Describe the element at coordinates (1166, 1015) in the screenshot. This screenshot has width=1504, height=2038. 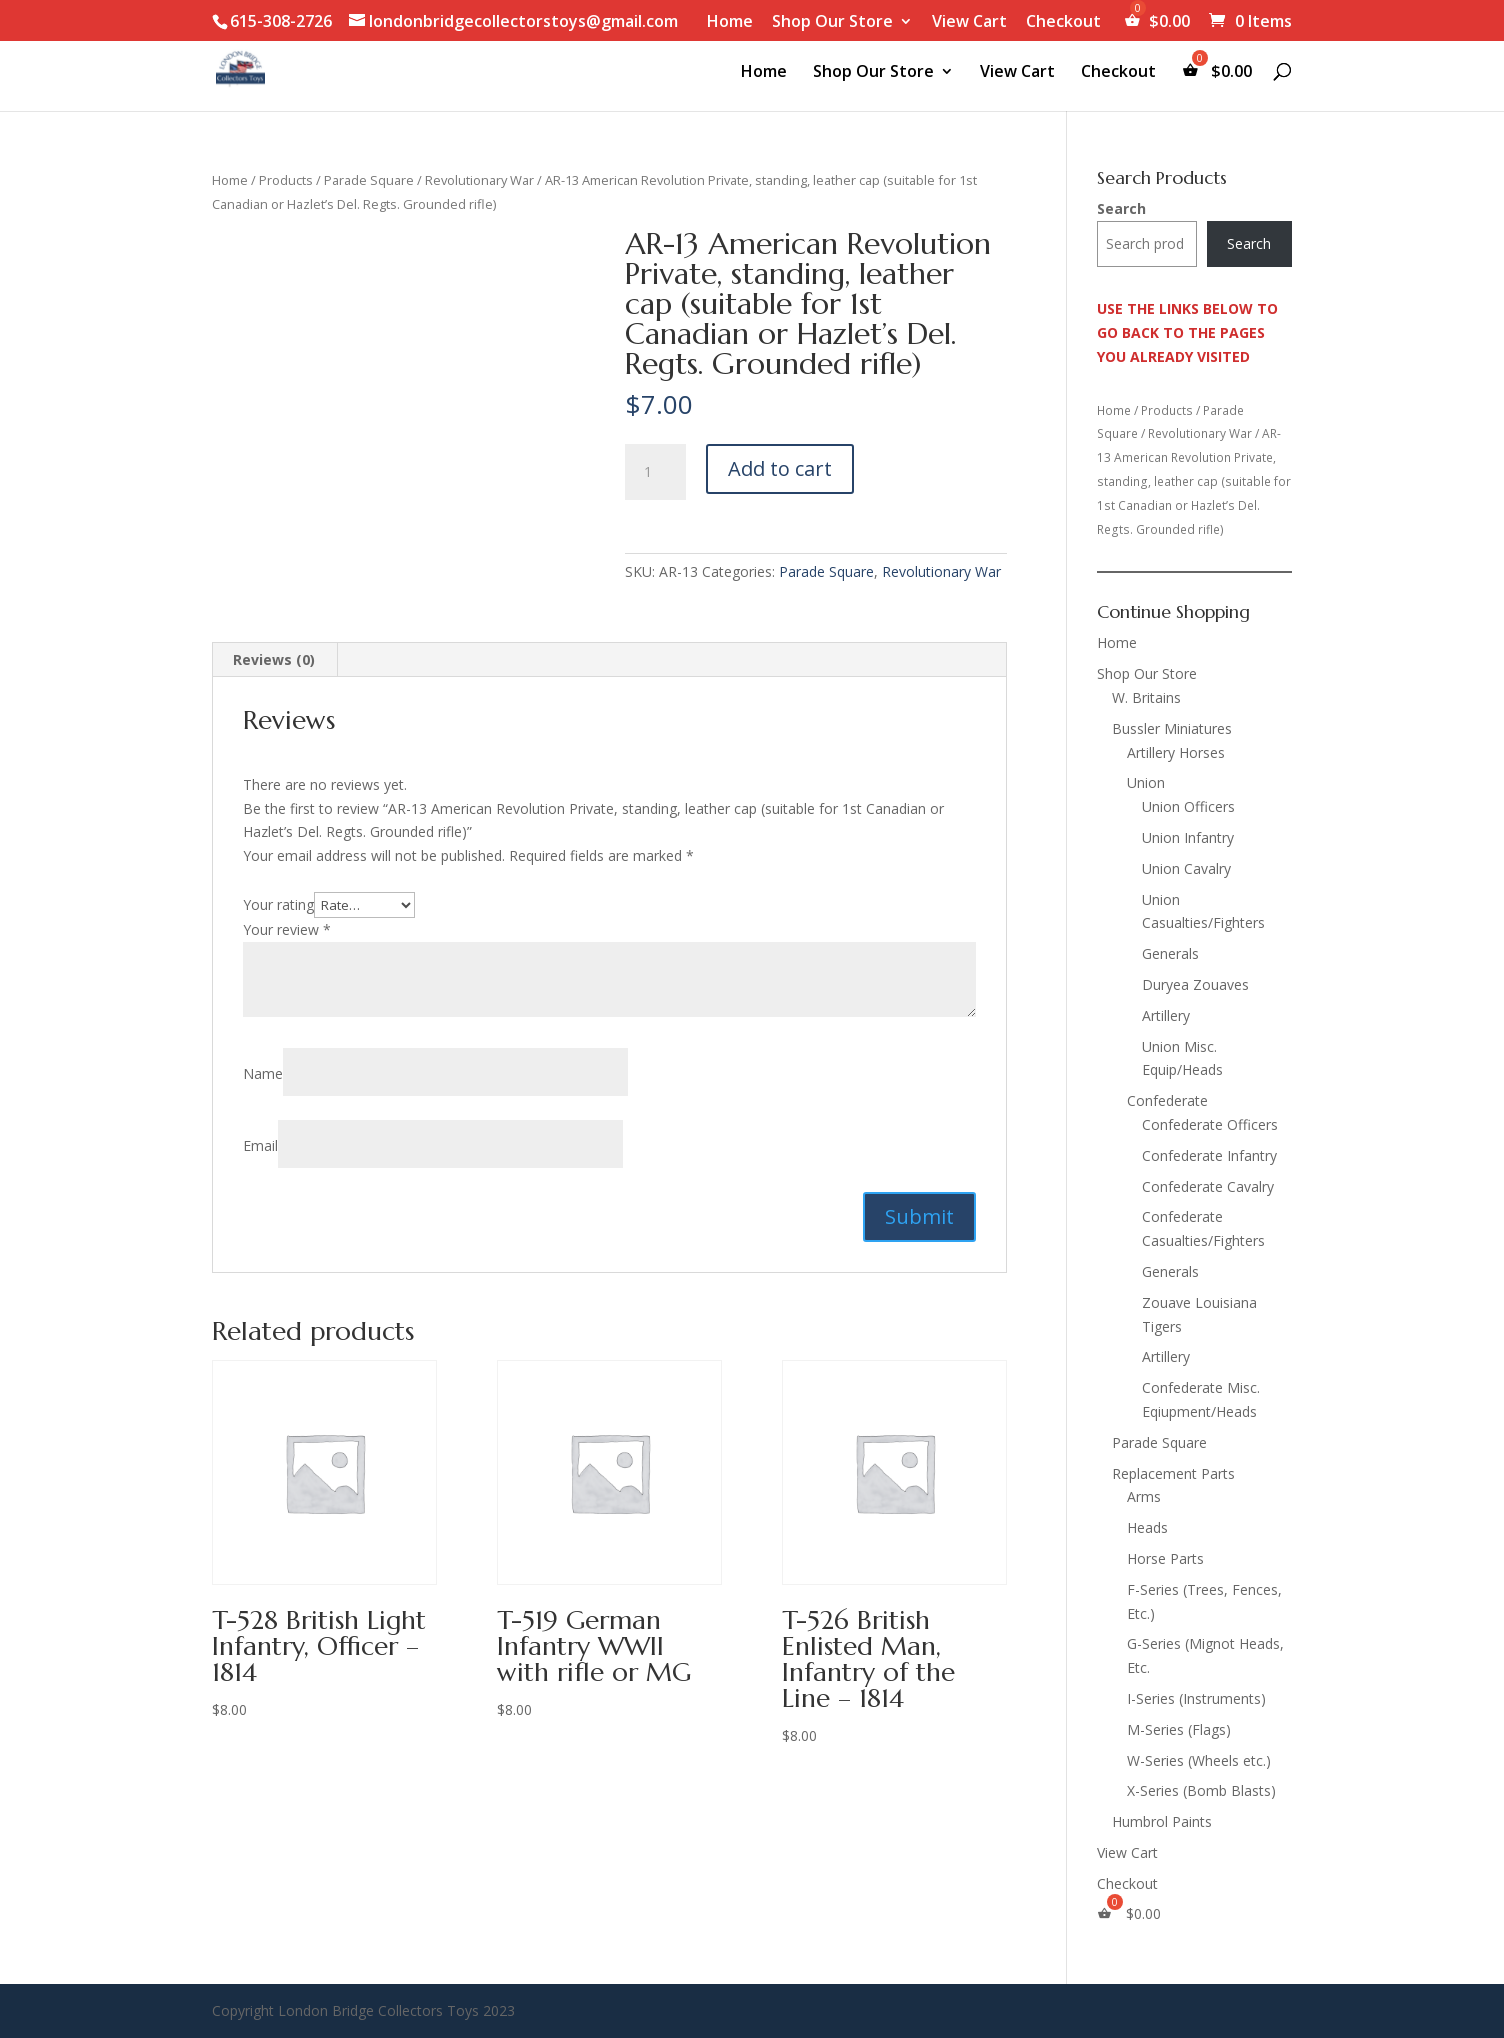
I see `Artillery` at that location.